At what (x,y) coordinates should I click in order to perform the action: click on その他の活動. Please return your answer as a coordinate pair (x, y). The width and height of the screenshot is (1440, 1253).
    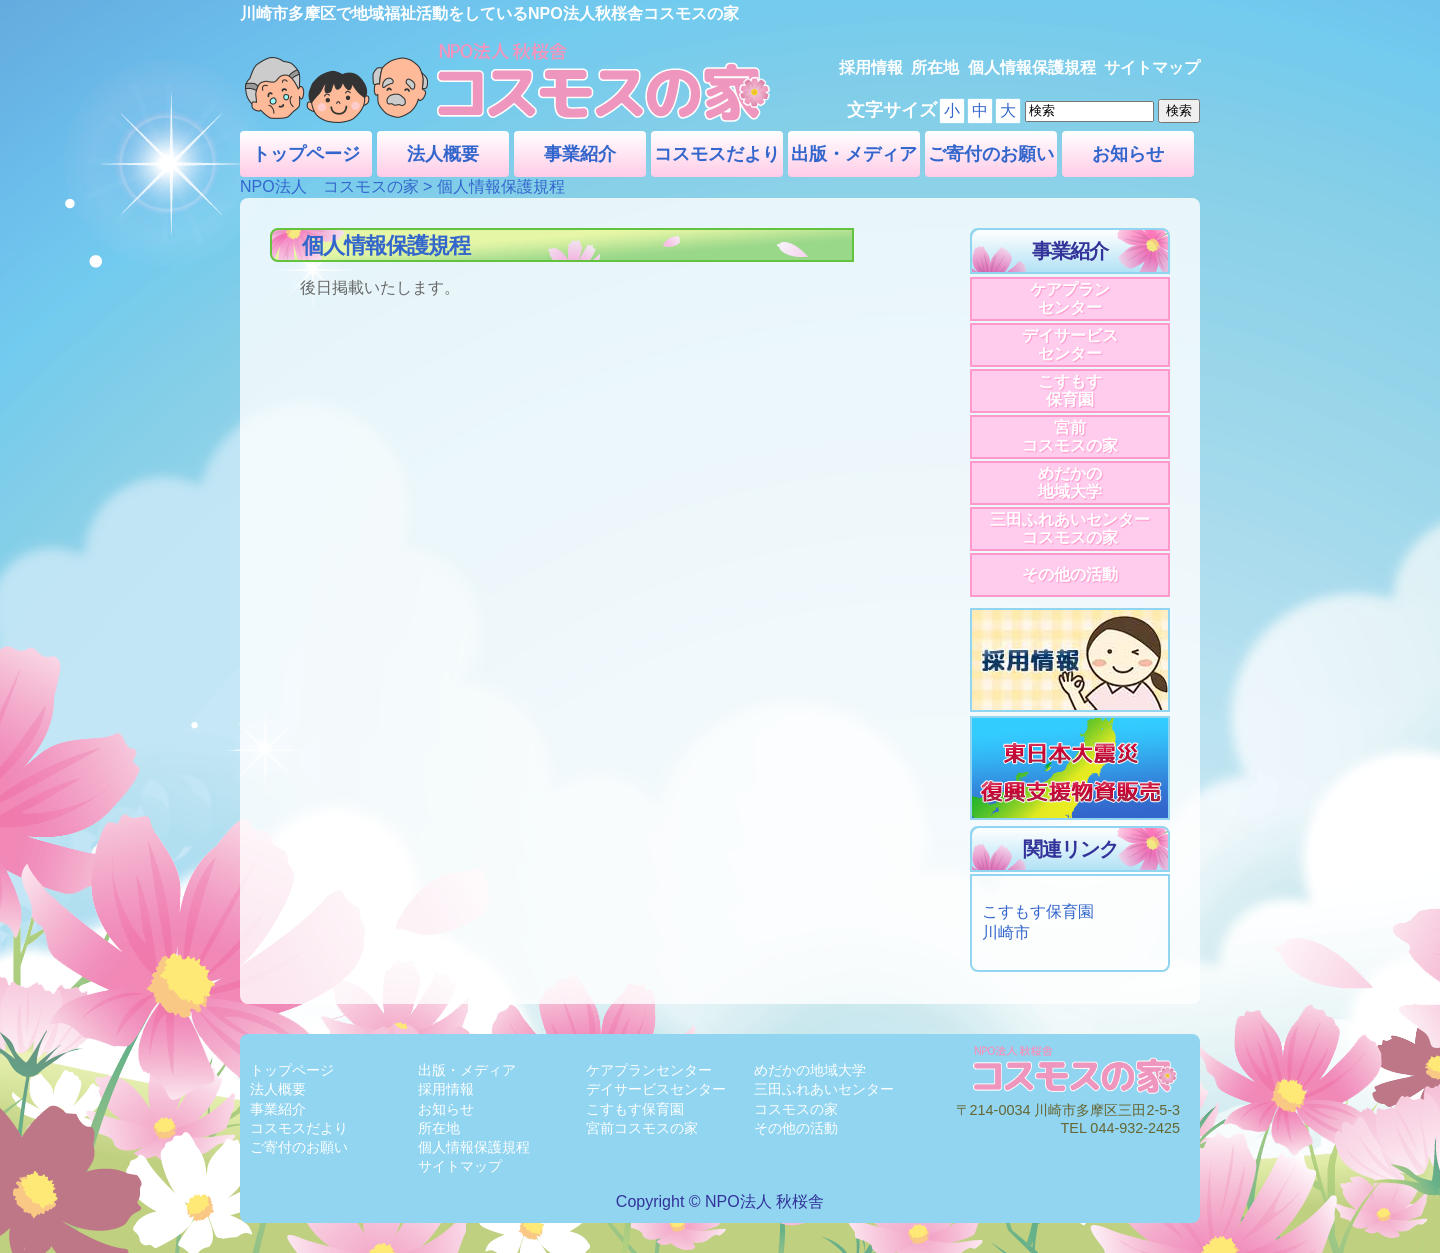
    Looking at the image, I should click on (1070, 574).